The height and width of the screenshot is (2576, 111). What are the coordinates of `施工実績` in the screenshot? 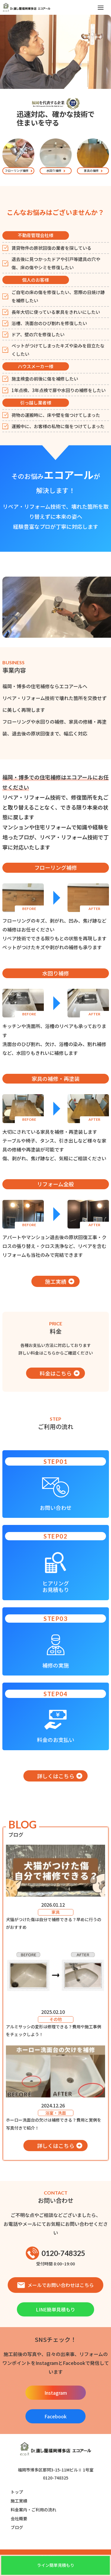 It's located at (55, 1281).